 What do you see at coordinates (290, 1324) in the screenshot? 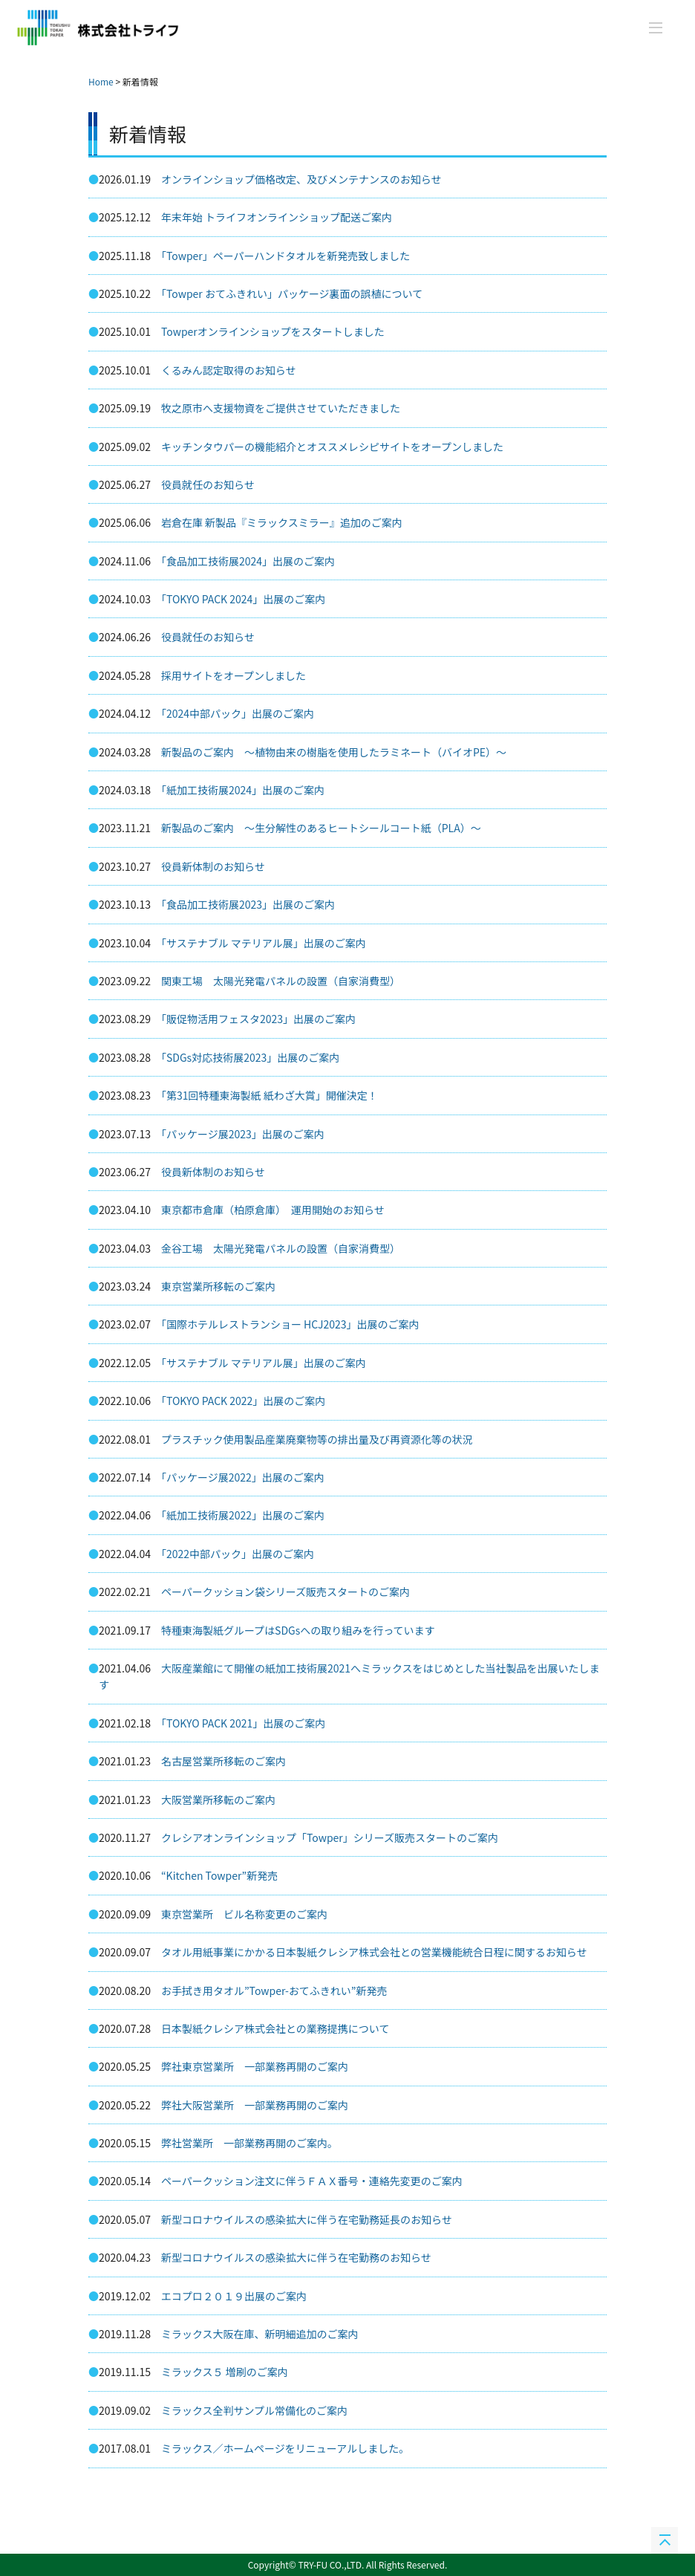
I see `「国際ホテルレストランショー HCJ2023」出展のご案内` at bounding box center [290, 1324].